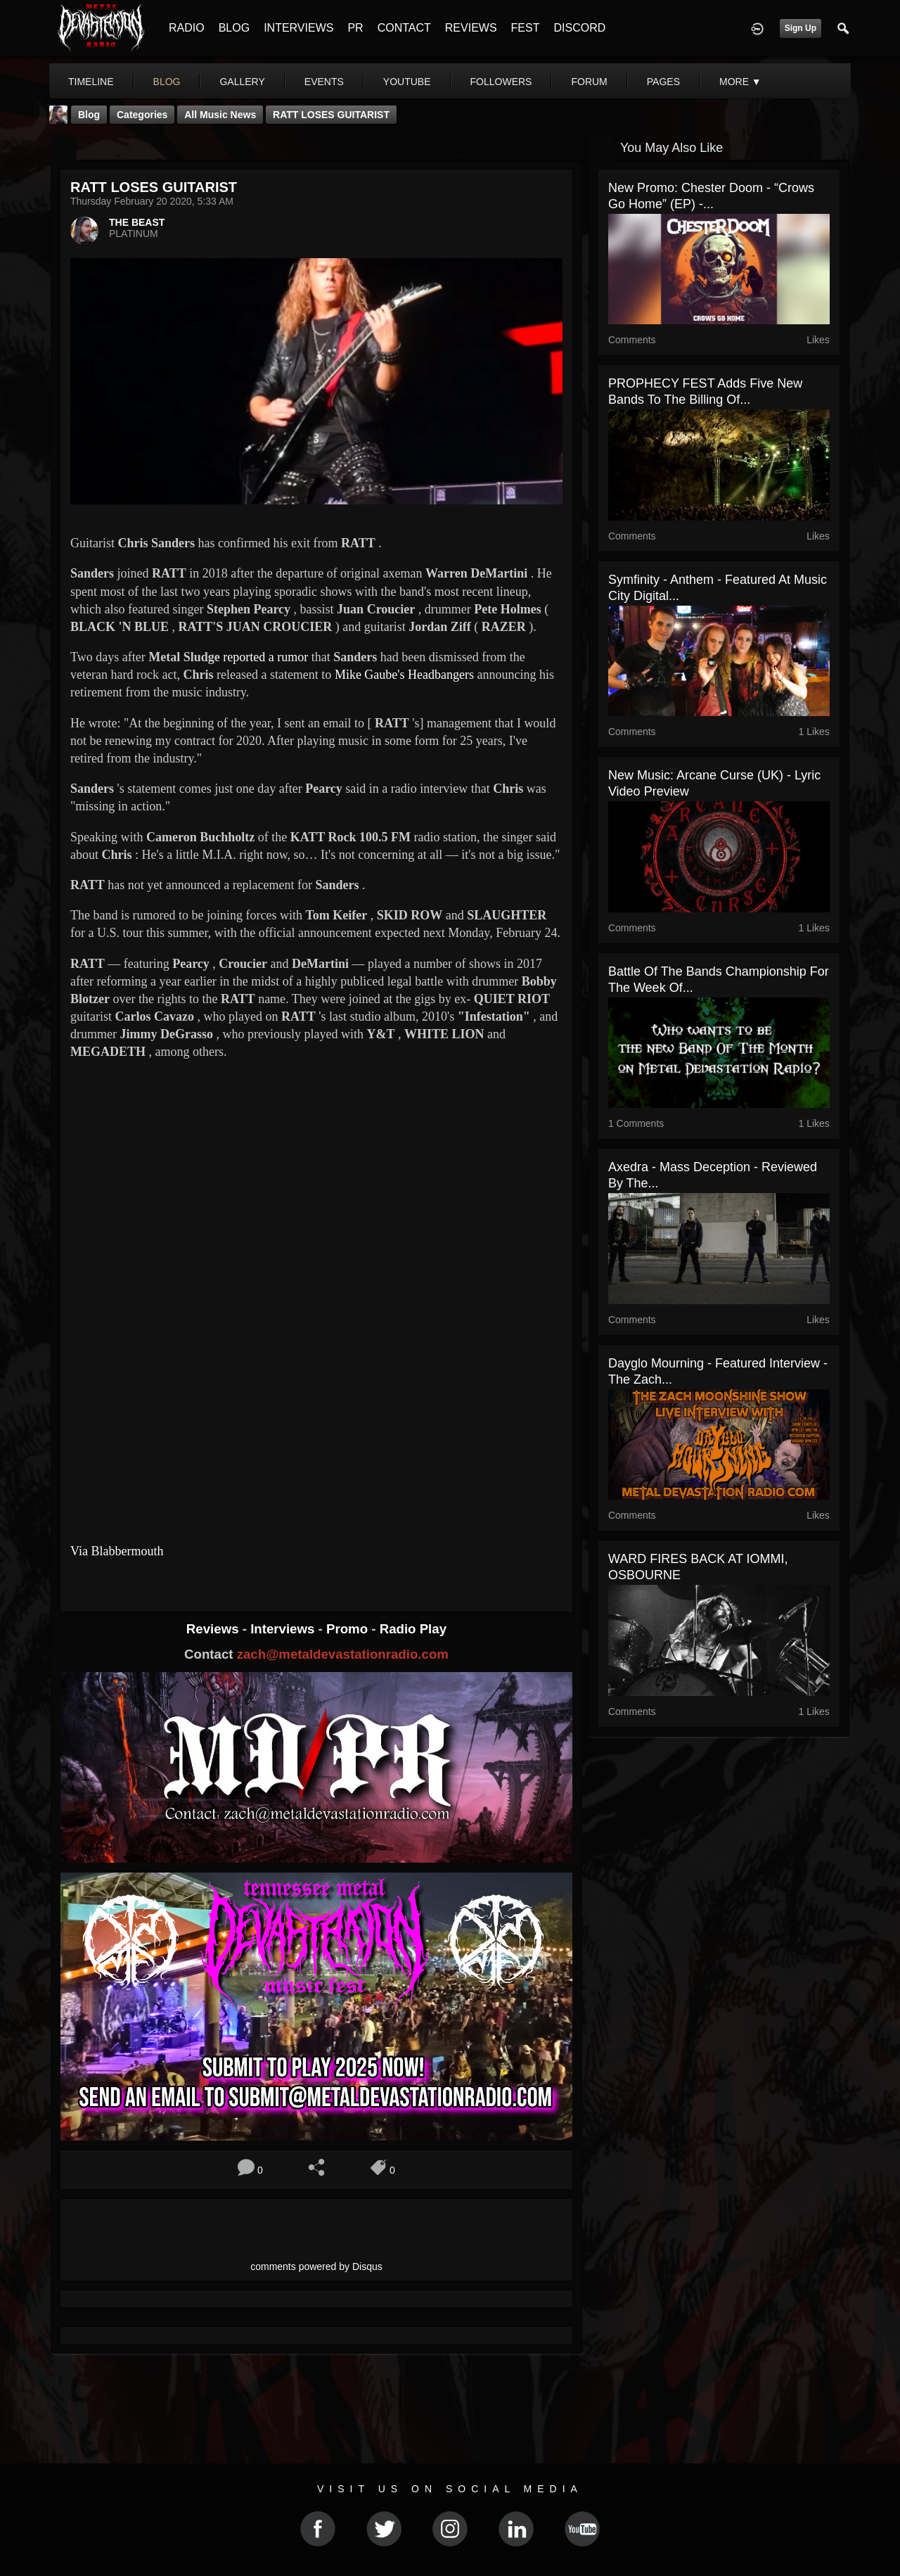 This screenshot has width=900, height=2576. I want to click on youtube, so click(407, 81).